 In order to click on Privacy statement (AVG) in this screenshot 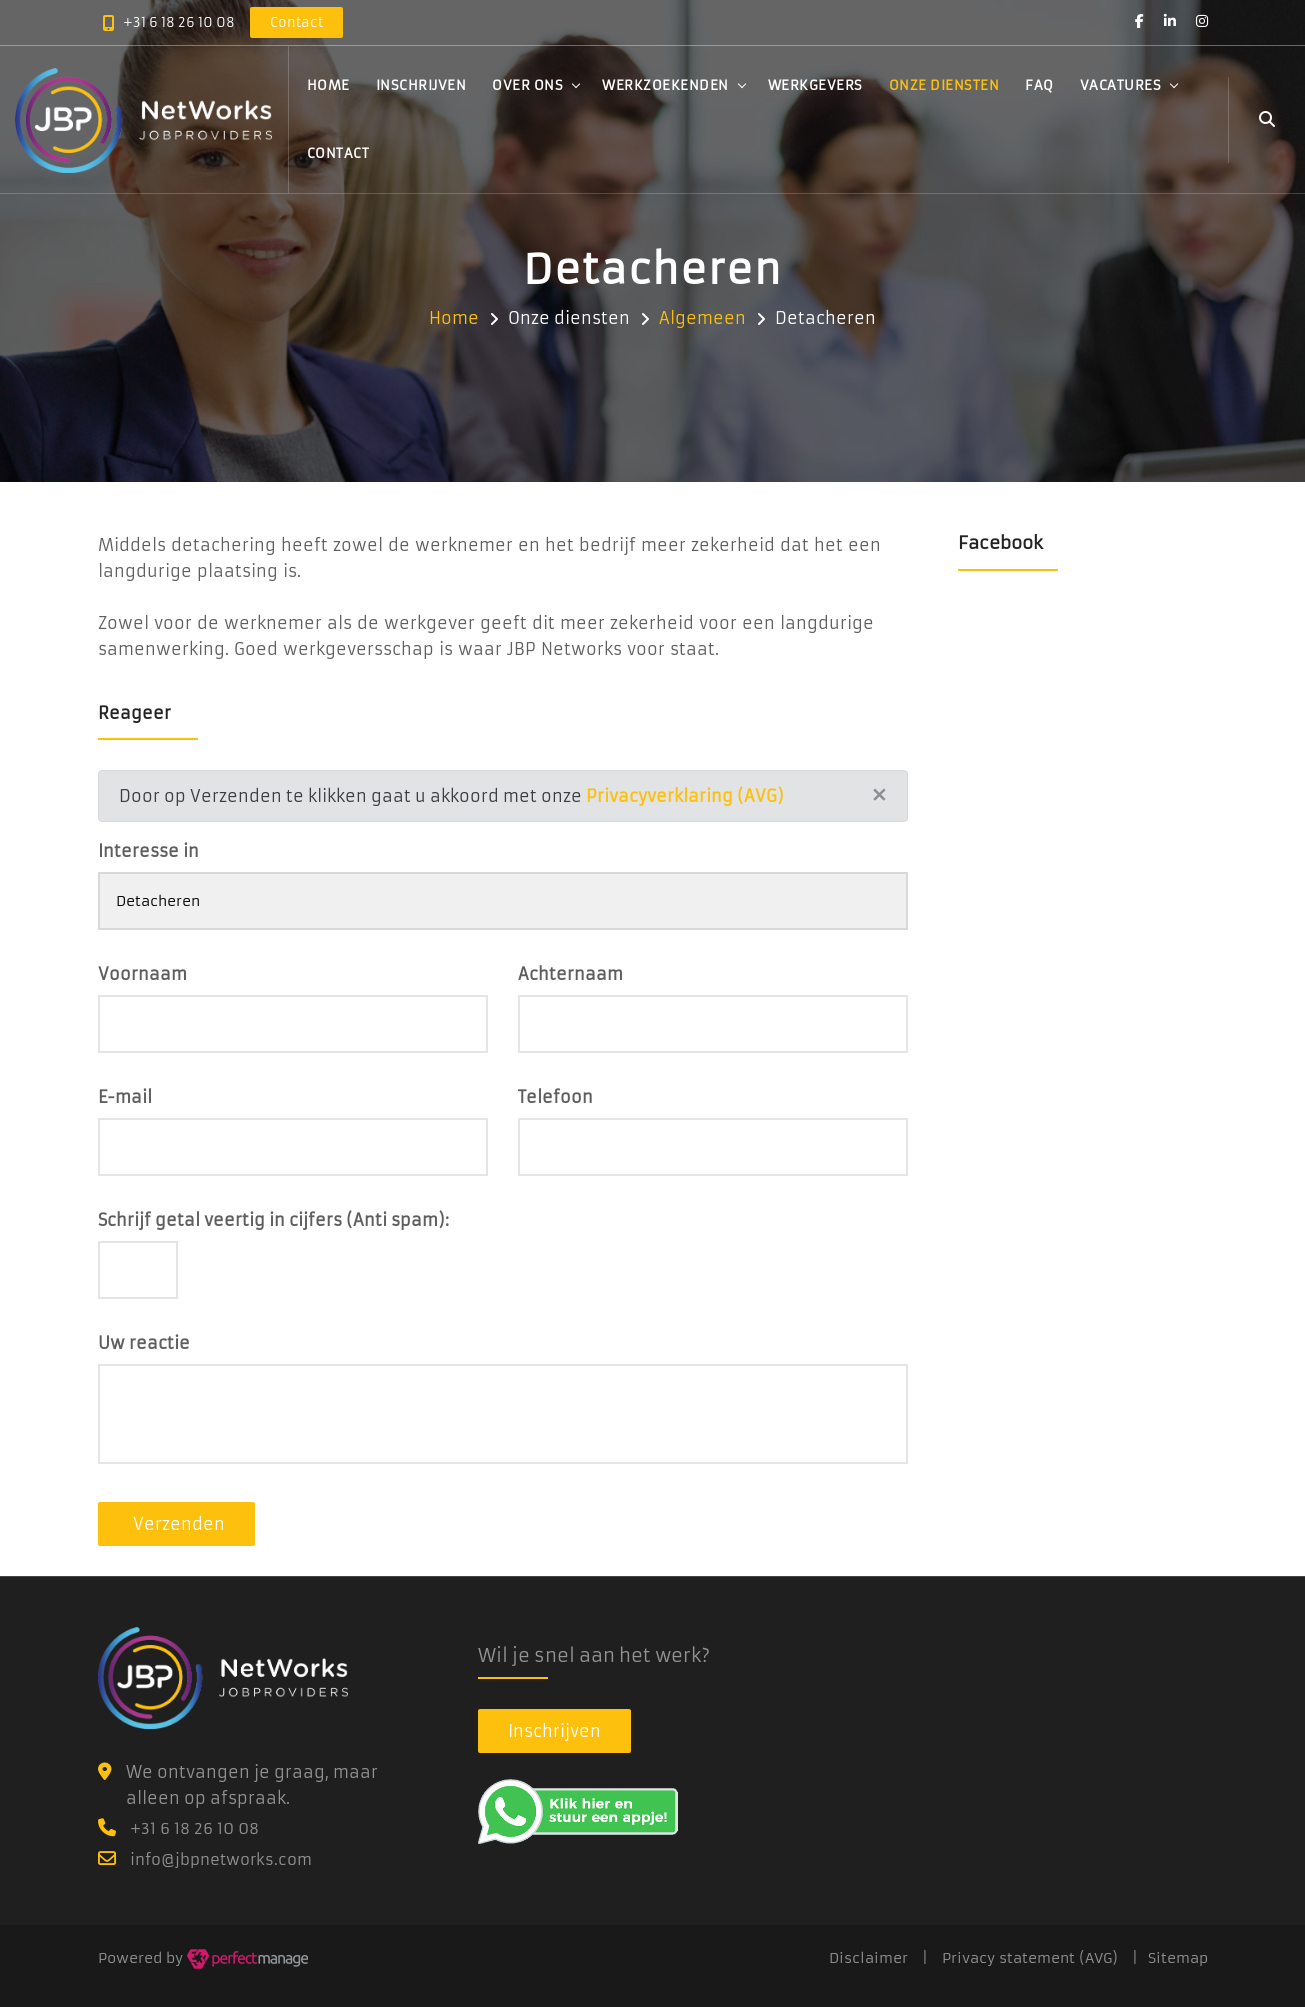, I will do `click(1030, 1958)`.